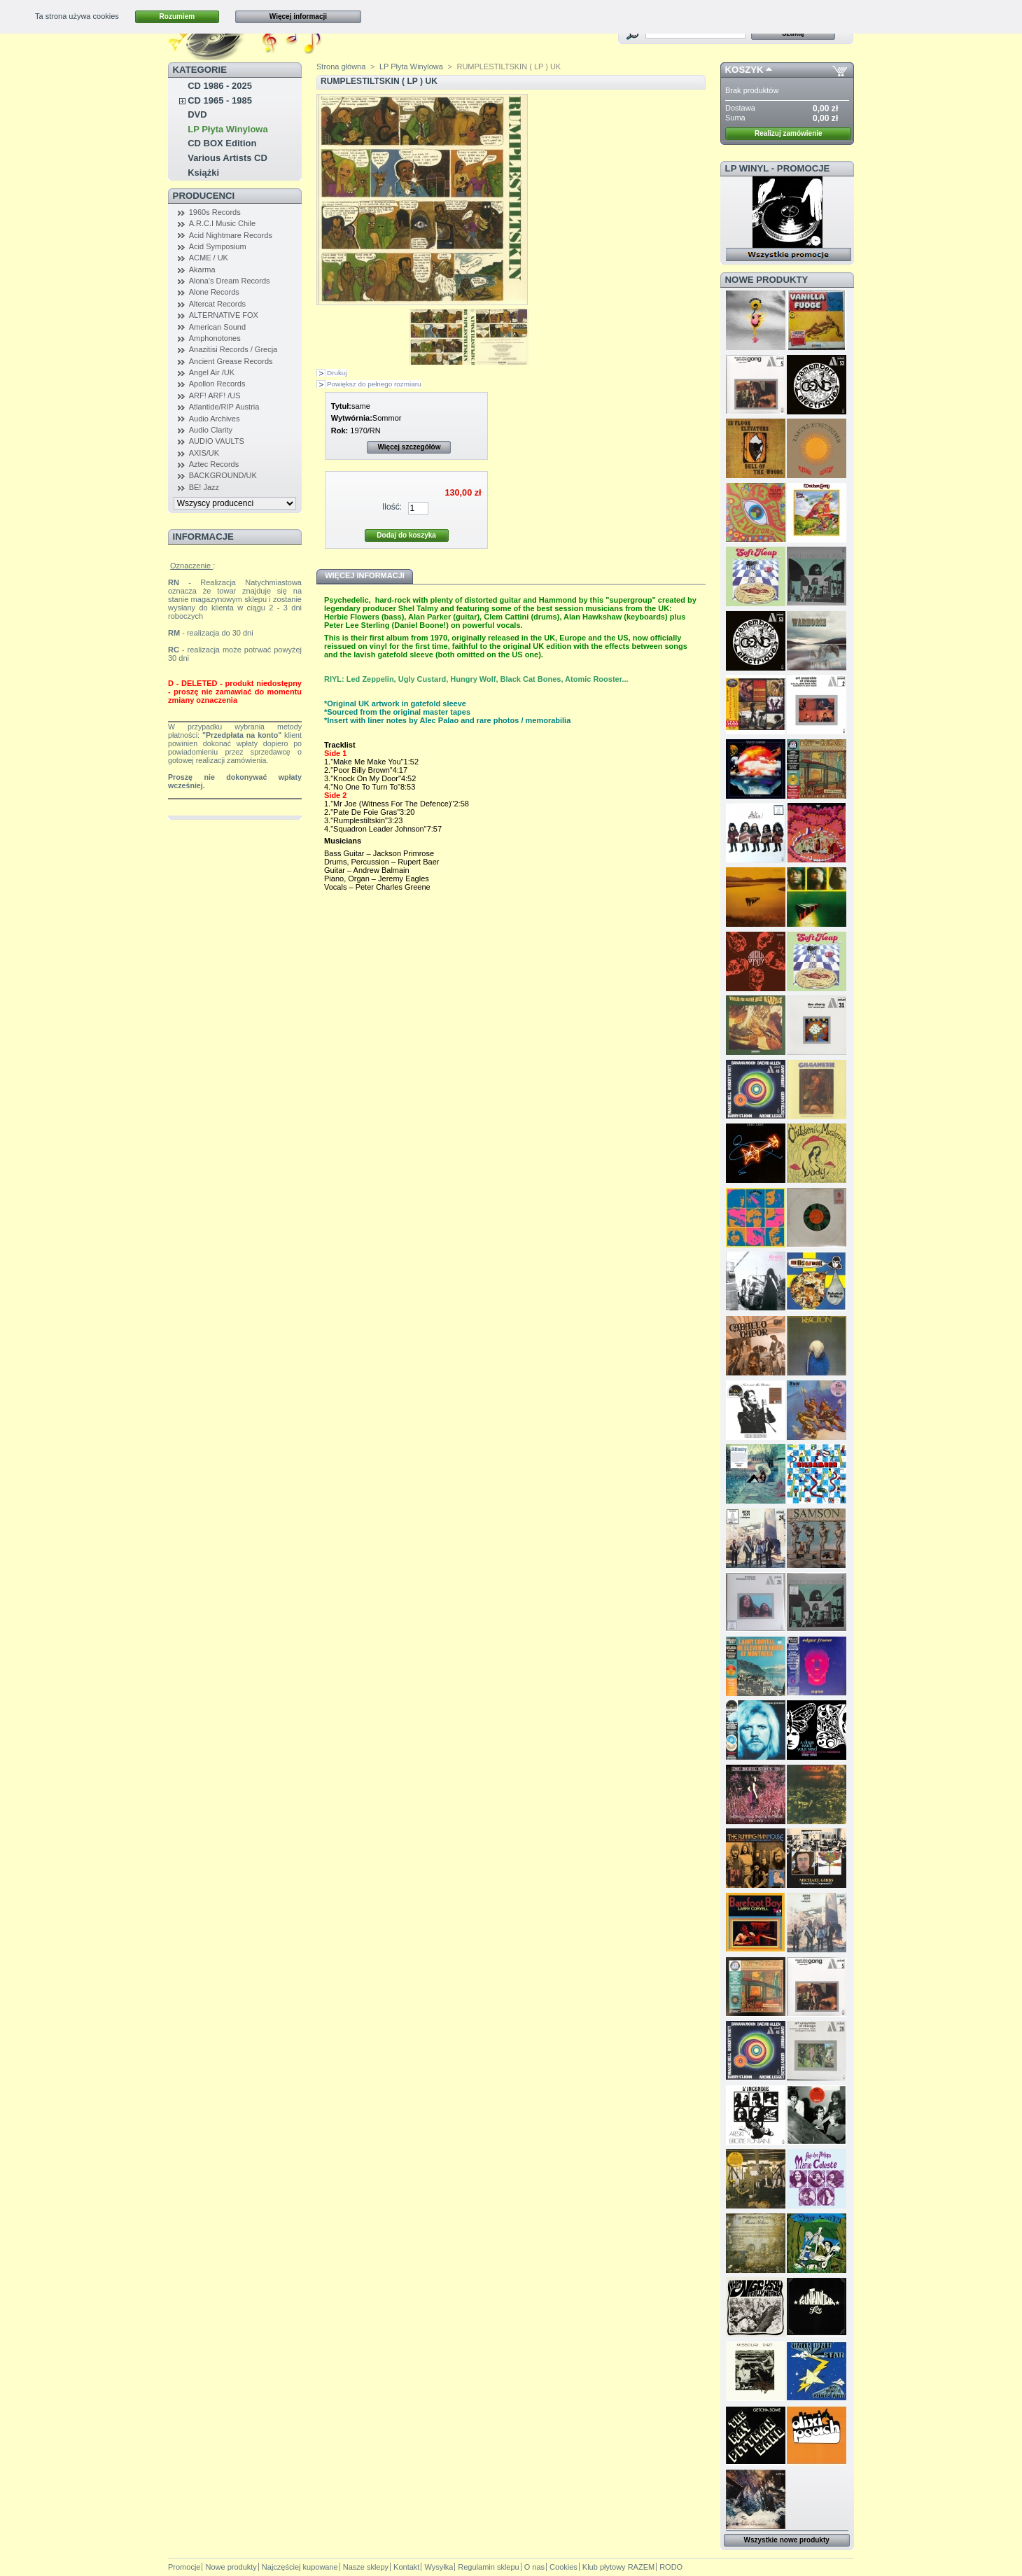 The width and height of the screenshot is (1022, 2576). What do you see at coordinates (215, 395) in the screenshot?
I see `ARF! ARF! /US` at bounding box center [215, 395].